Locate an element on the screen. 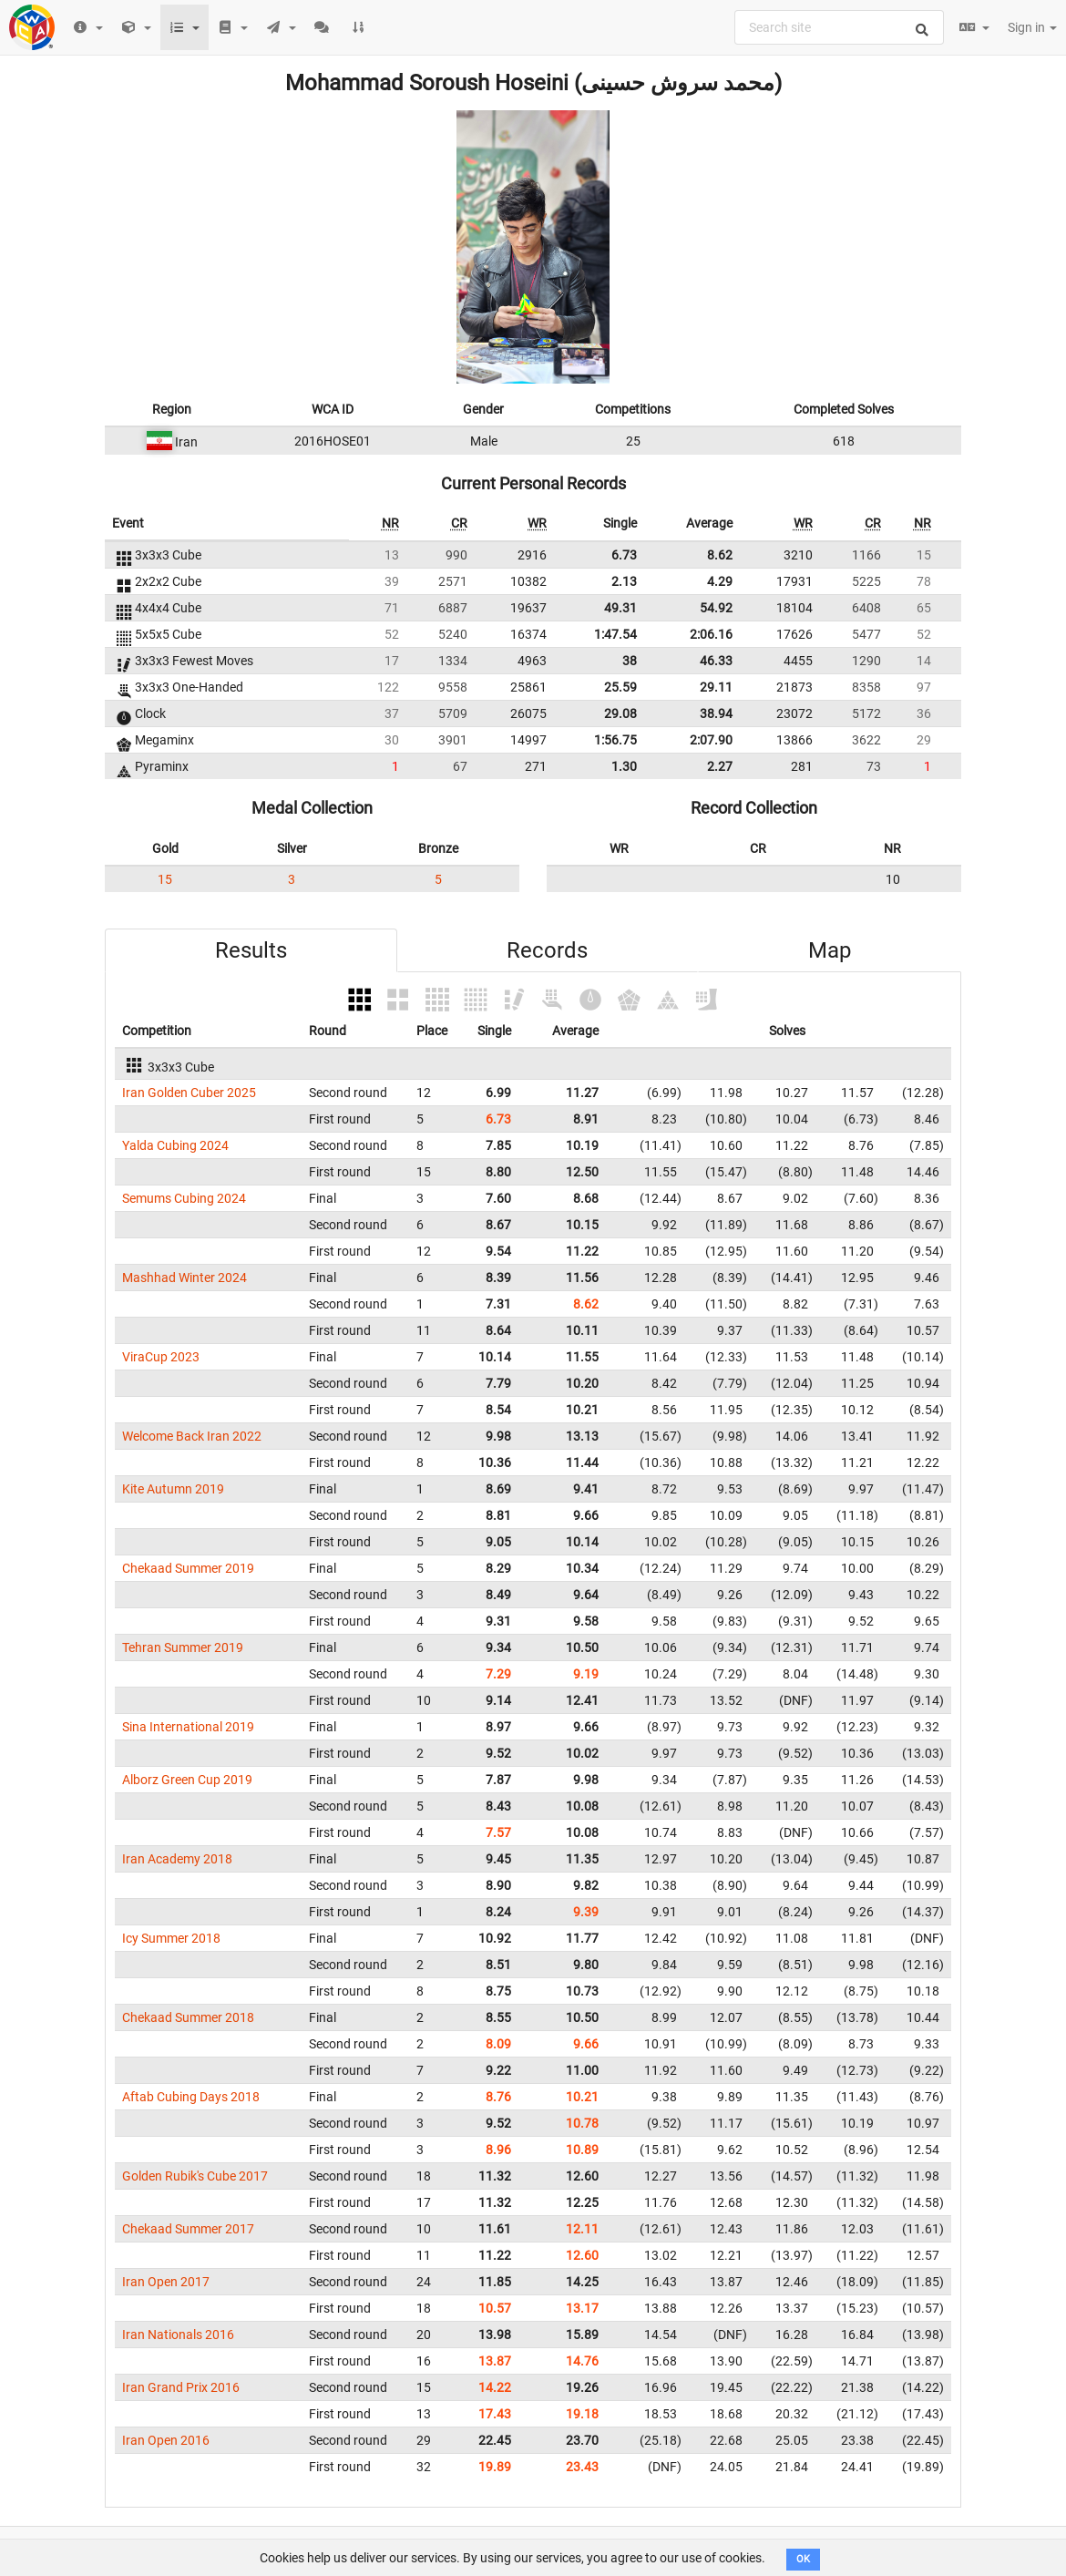 The height and width of the screenshot is (2576, 1066). Icy Summer 2018 is located at coordinates (171, 1938).